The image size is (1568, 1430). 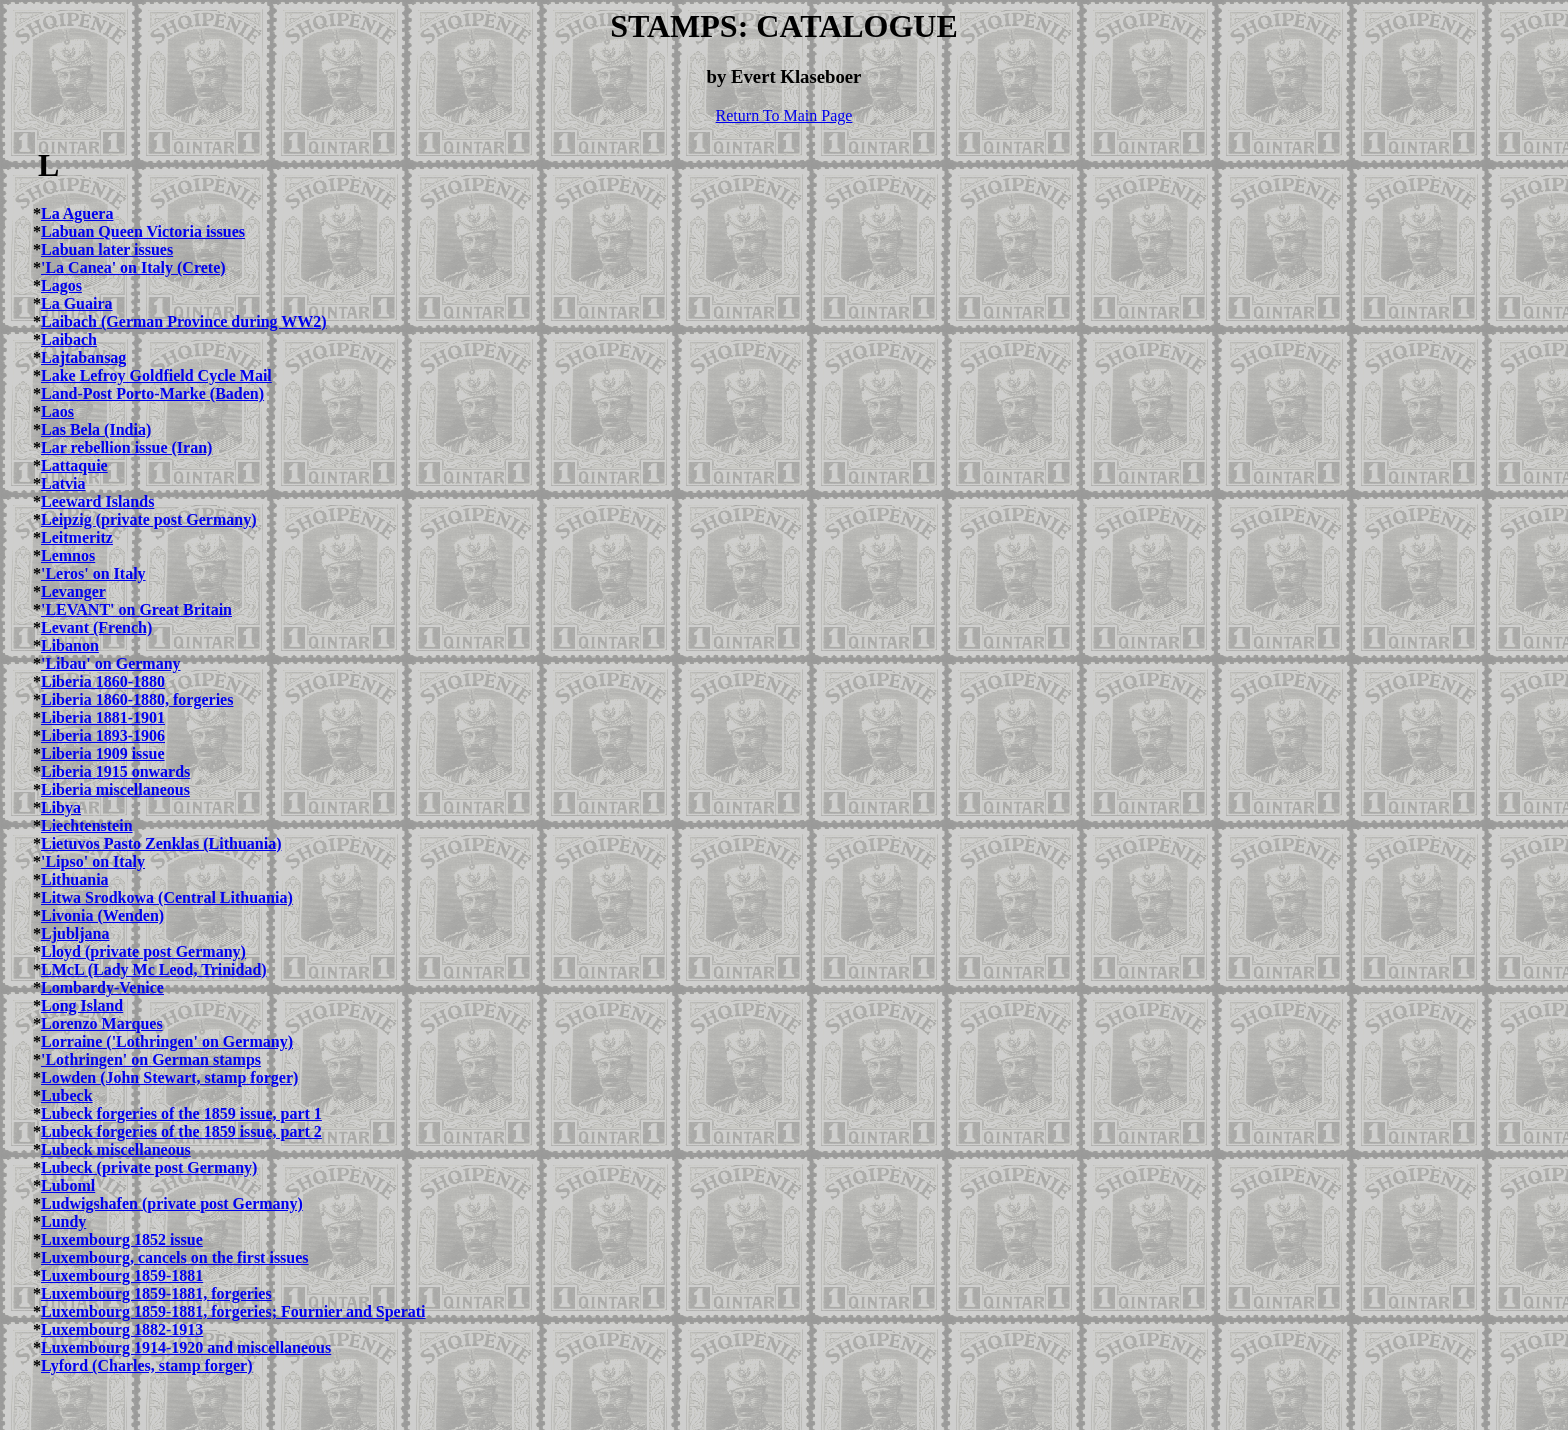 I want to click on 'Lipso' on Italy, so click(x=93, y=861).